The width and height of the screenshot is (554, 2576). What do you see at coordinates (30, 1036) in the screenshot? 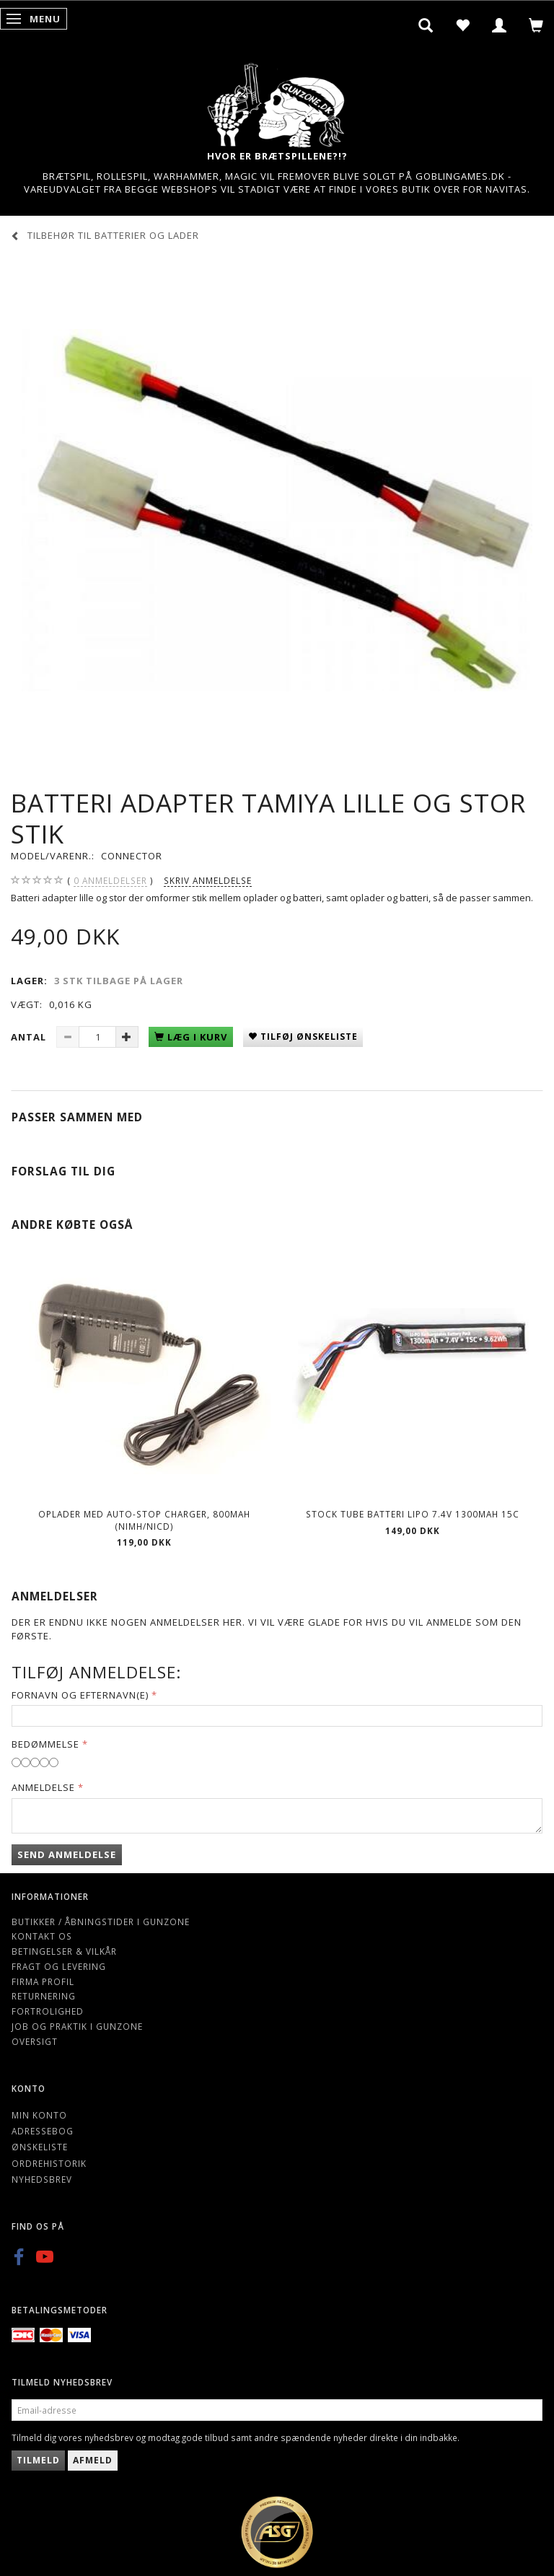
I see `Antal` at bounding box center [30, 1036].